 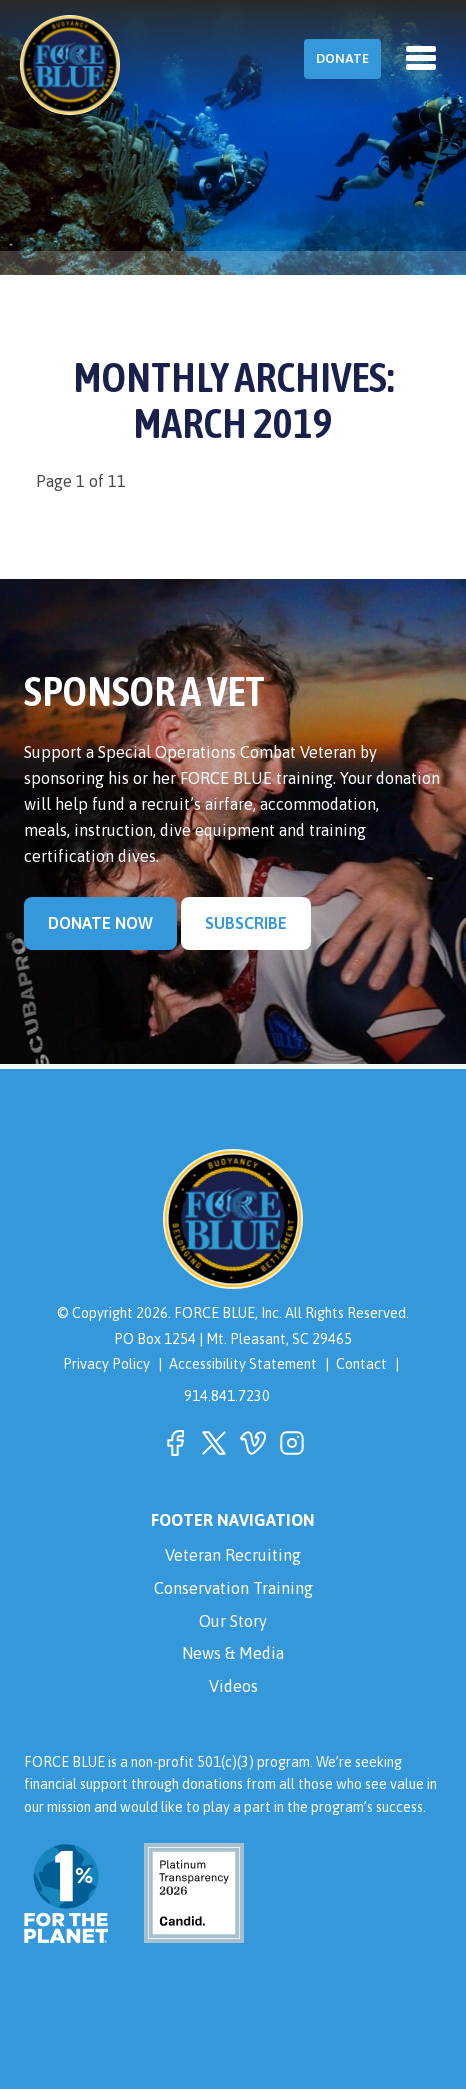 What do you see at coordinates (233, 1686) in the screenshot?
I see `Videos` at bounding box center [233, 1686].